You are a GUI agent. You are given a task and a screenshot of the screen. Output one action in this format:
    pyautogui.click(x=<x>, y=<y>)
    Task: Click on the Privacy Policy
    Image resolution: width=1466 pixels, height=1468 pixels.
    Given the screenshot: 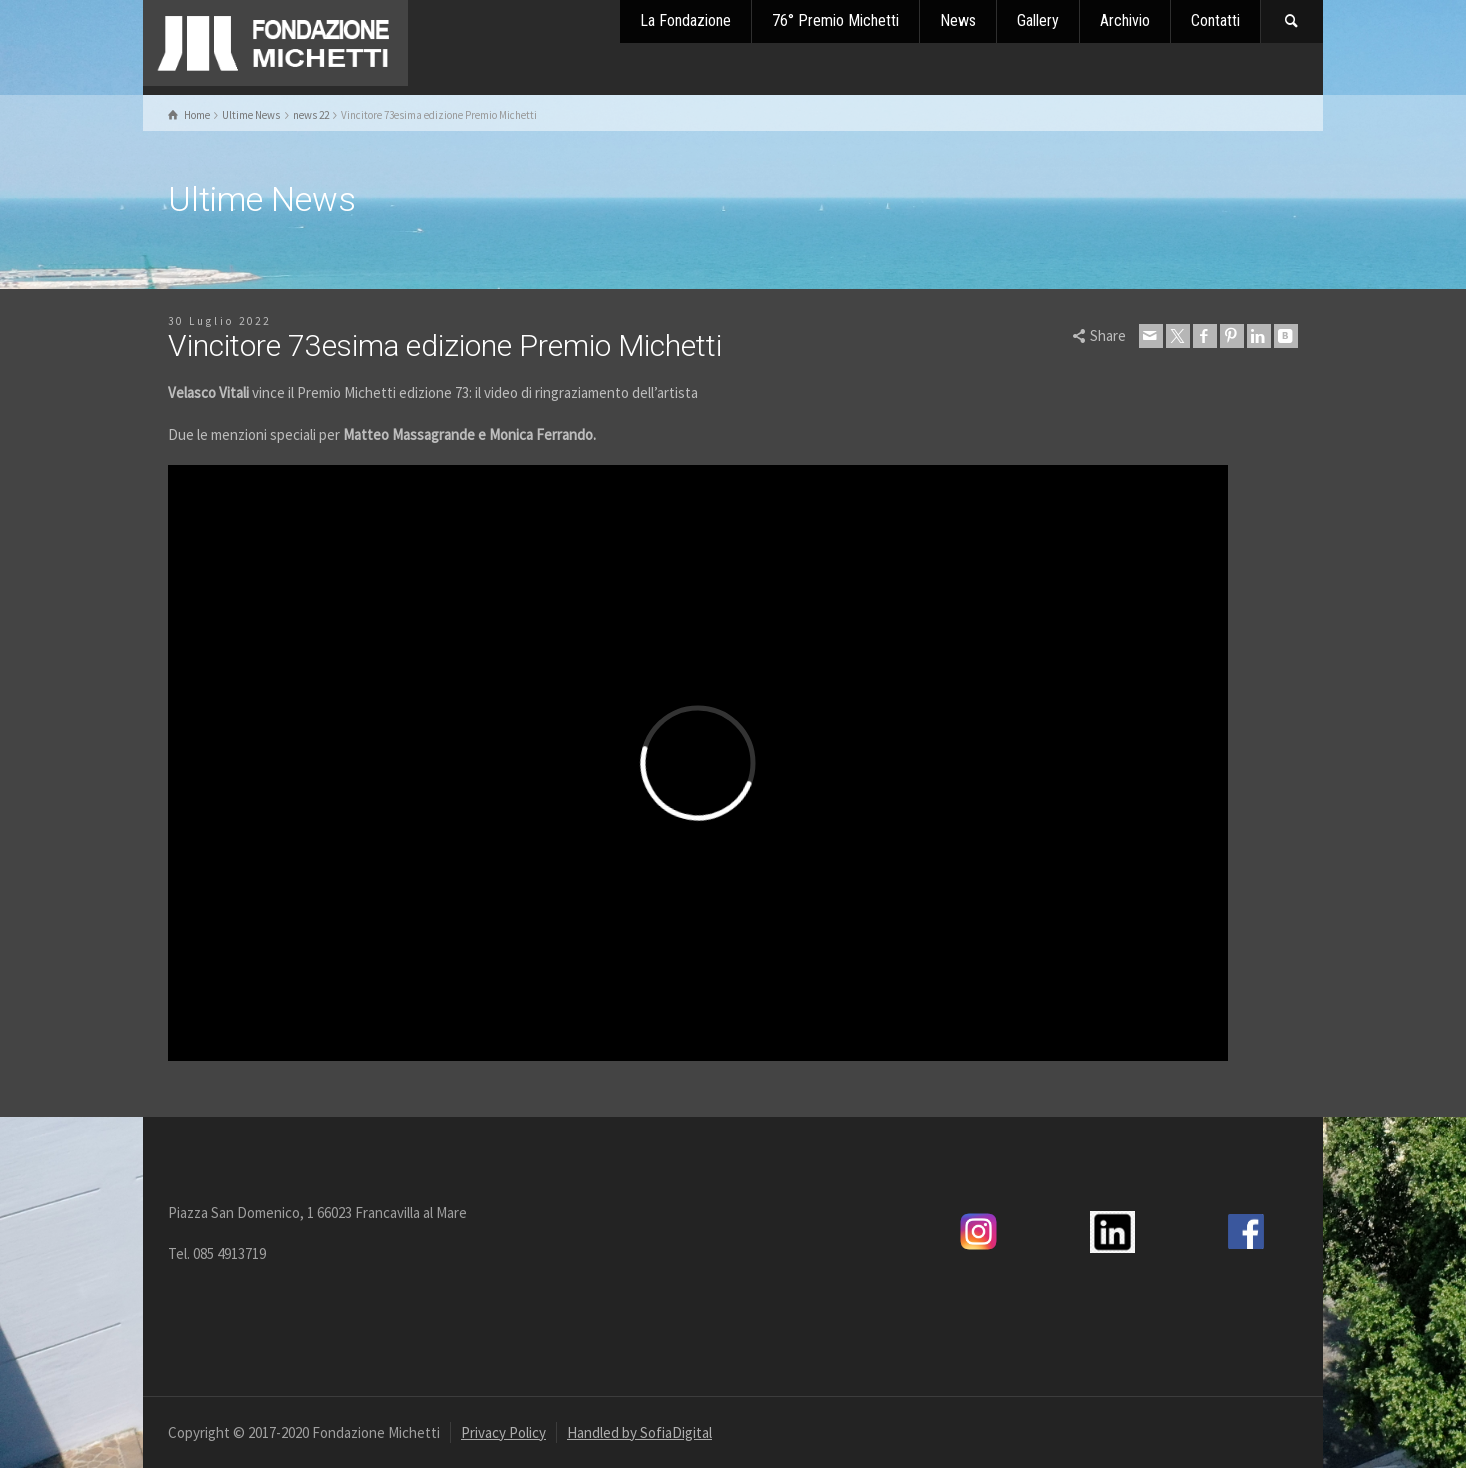 What is the action you would take?
    pyautogui.click(x=503, y=1432)
    